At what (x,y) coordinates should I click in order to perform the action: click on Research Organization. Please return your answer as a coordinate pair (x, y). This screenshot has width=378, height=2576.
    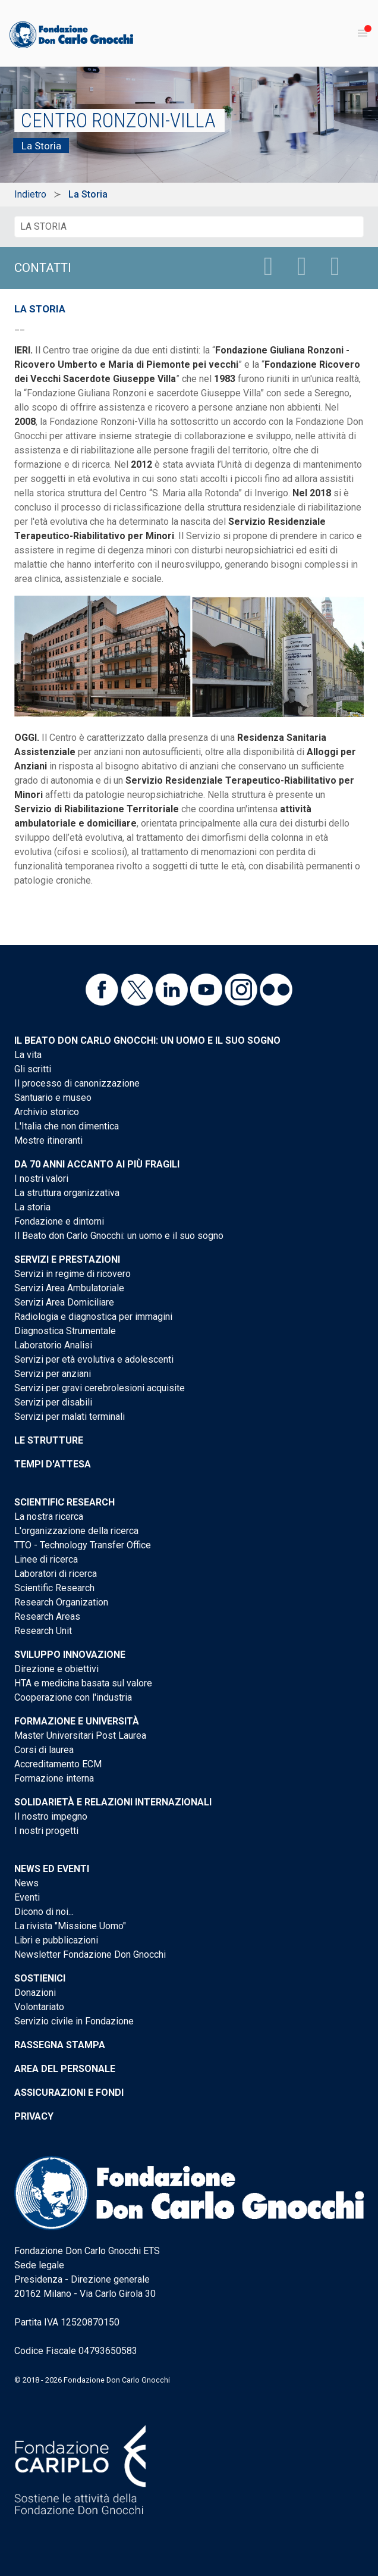
    Looking at the image, I should click on (61, 1602).